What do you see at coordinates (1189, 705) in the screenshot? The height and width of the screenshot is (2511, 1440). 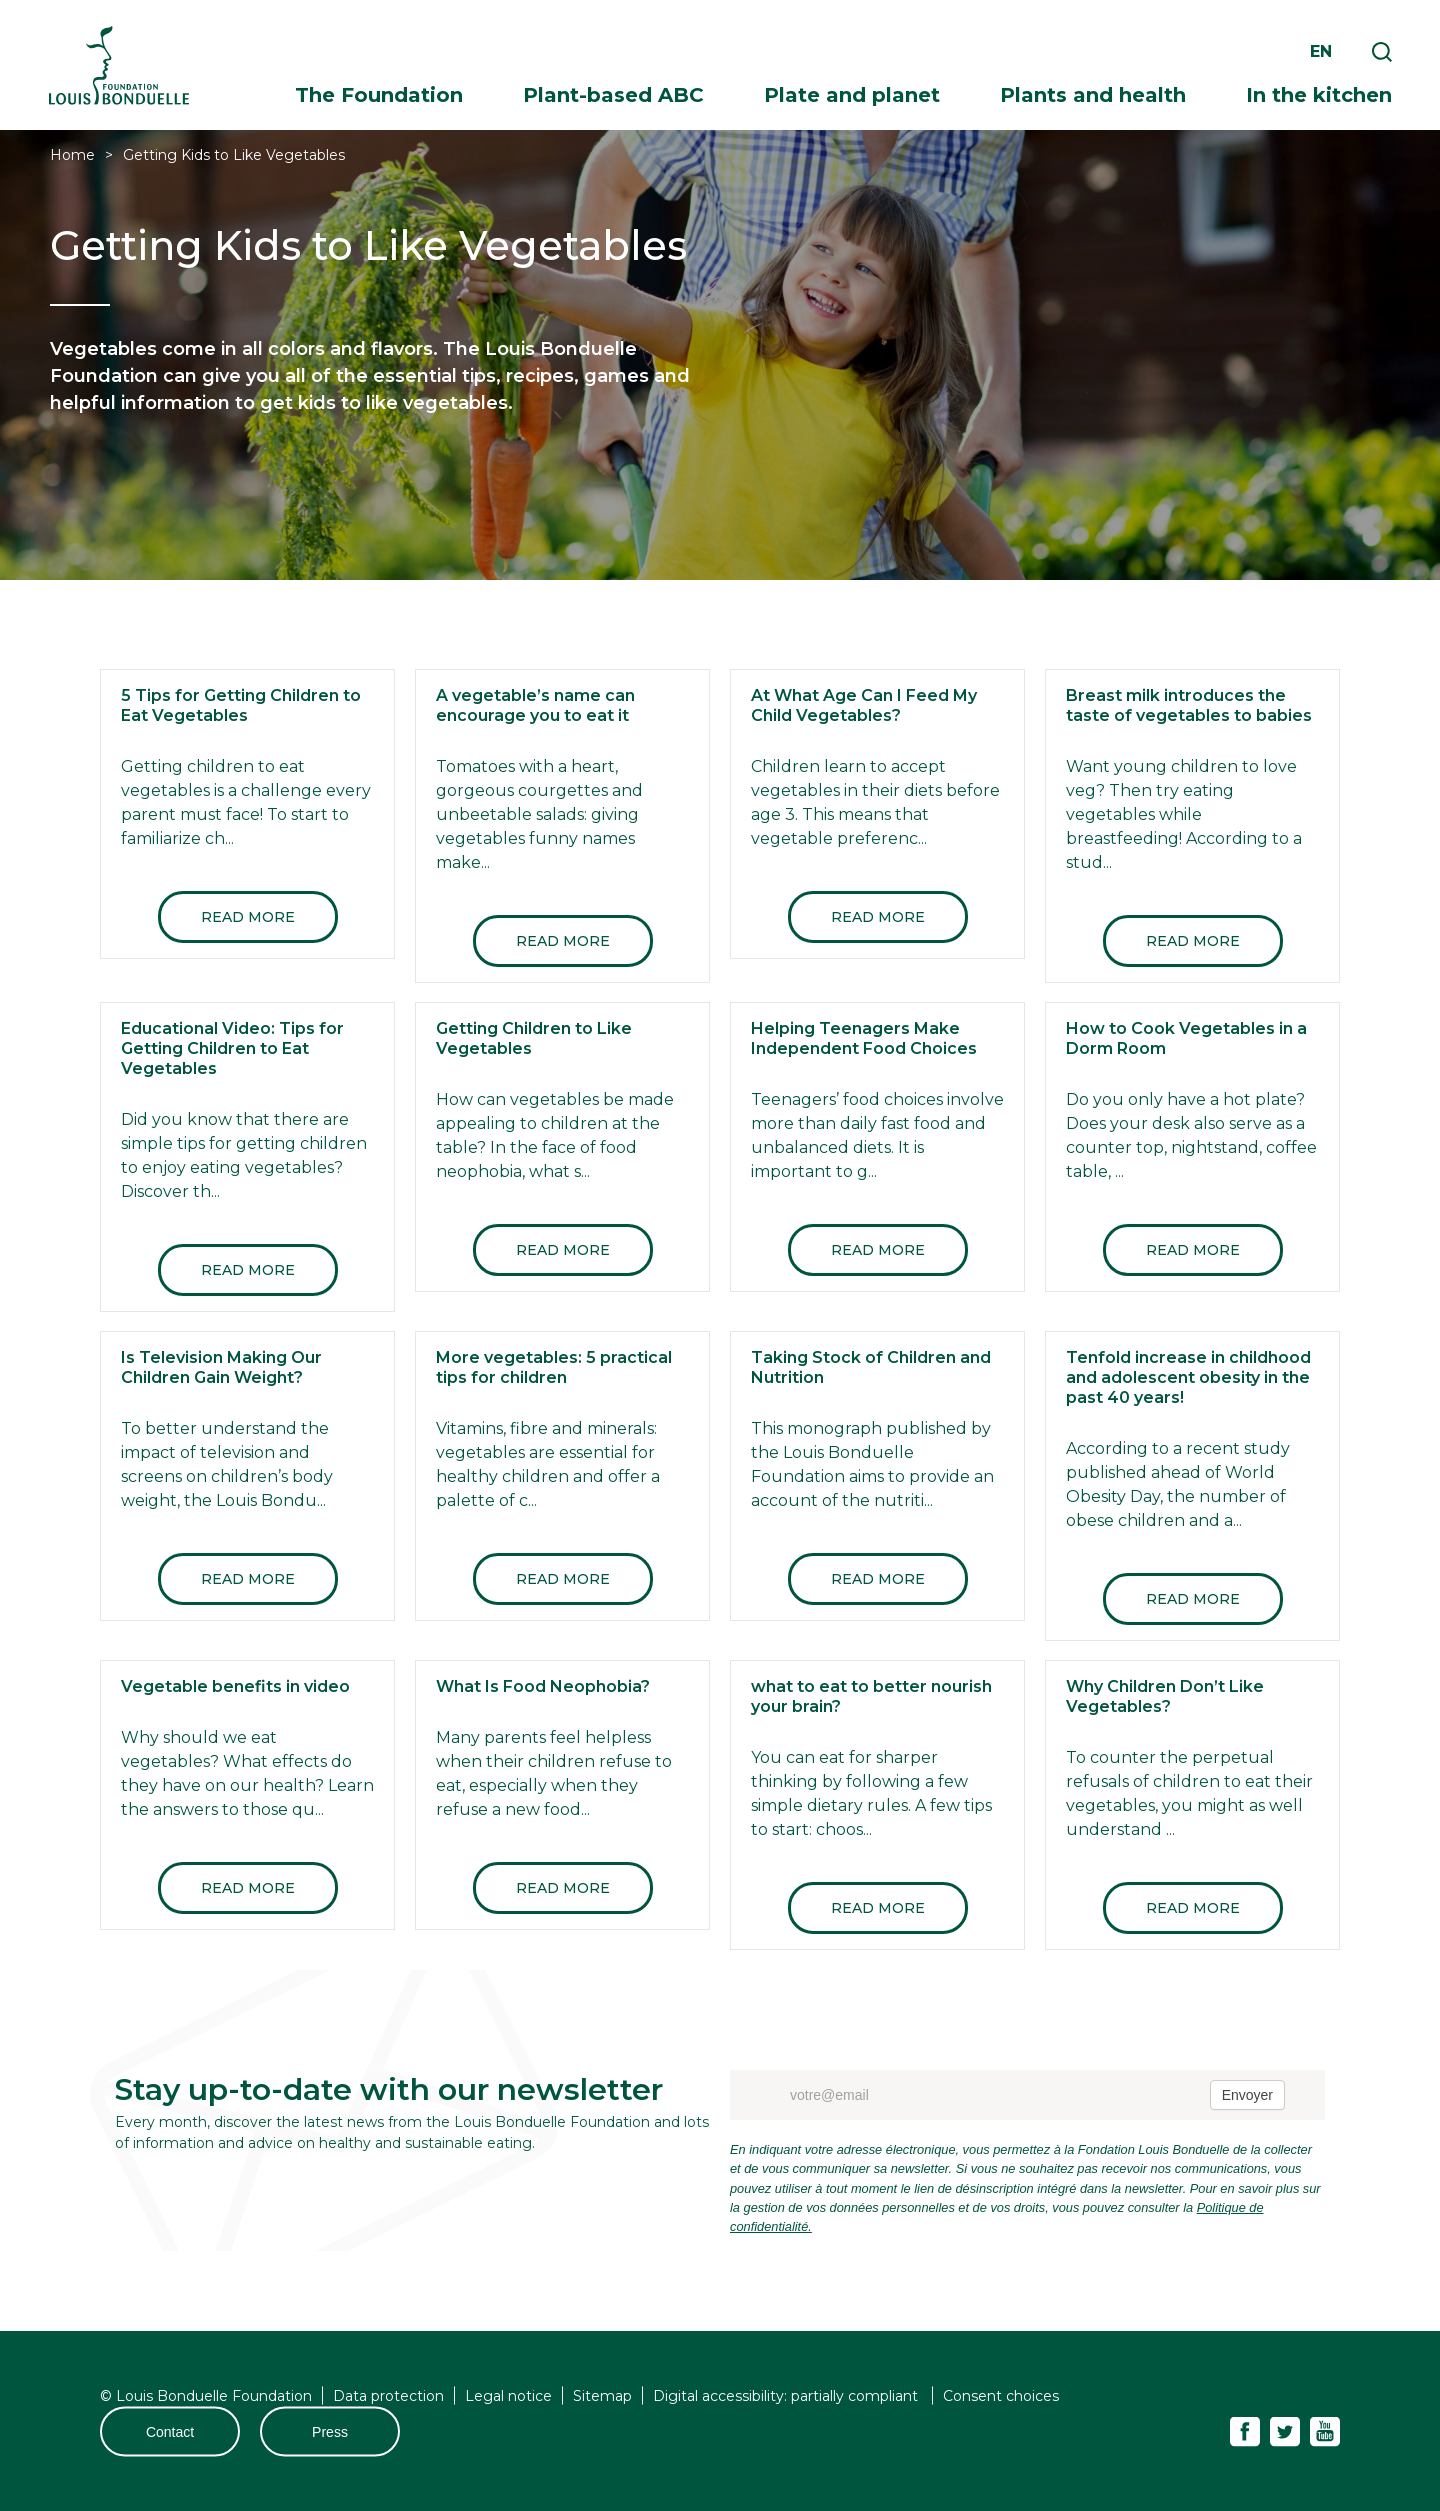 I see `Breast milk introduces the taste of vegetables to babies` at bounding box center [1189, 705].